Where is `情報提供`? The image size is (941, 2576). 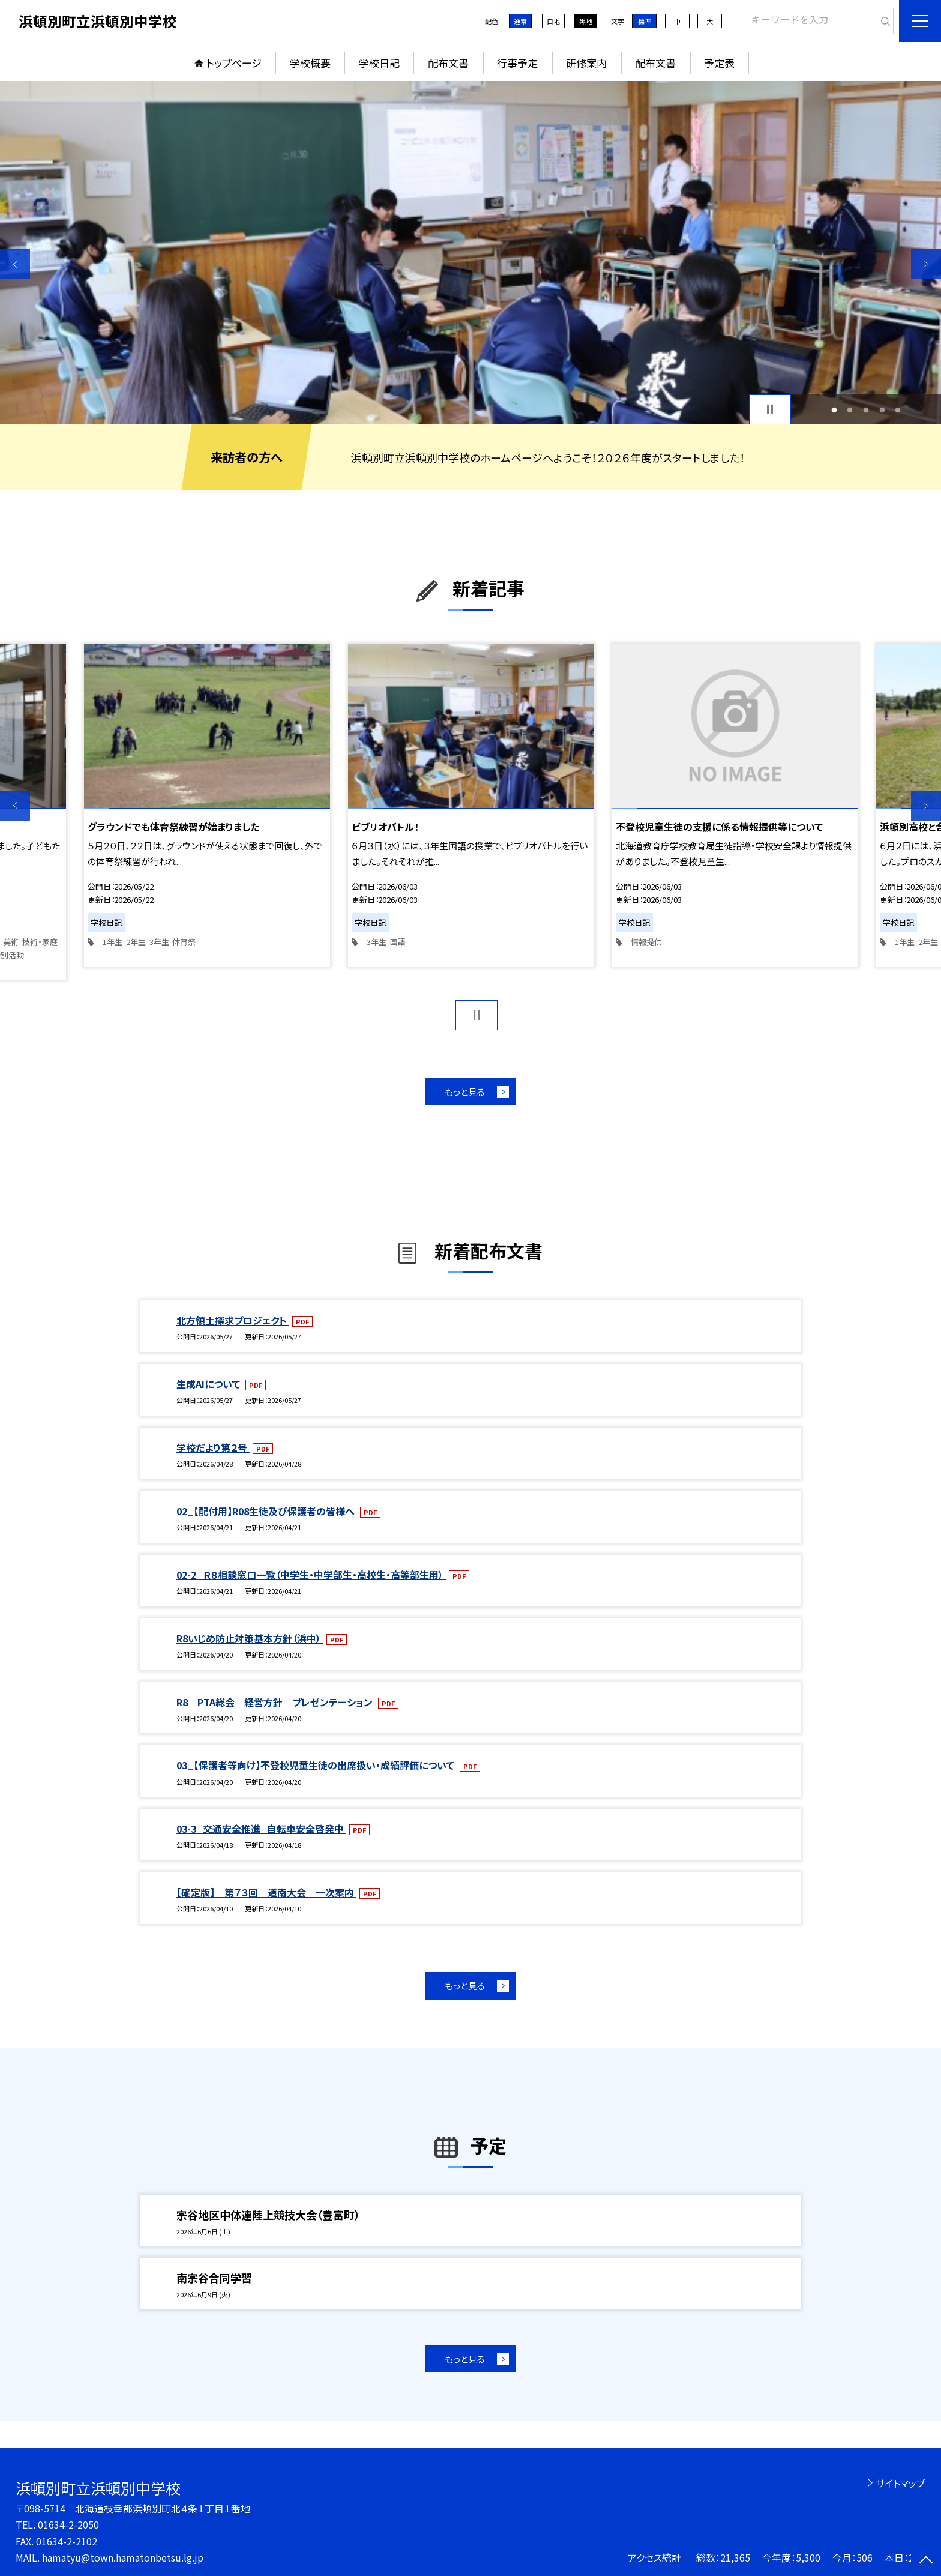 情報提供 is located at coordinates (646, 941).